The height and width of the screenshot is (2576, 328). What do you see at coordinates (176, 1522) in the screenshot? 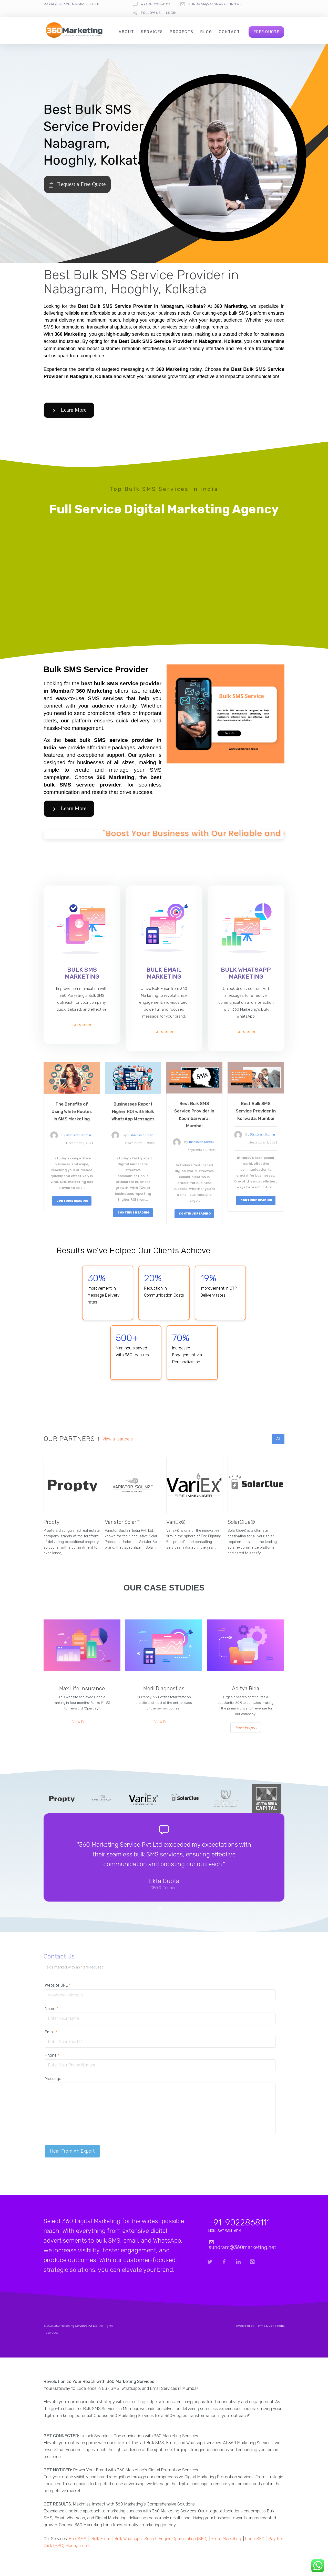
I see `VariEx®` at bounding box center [176, 1522].